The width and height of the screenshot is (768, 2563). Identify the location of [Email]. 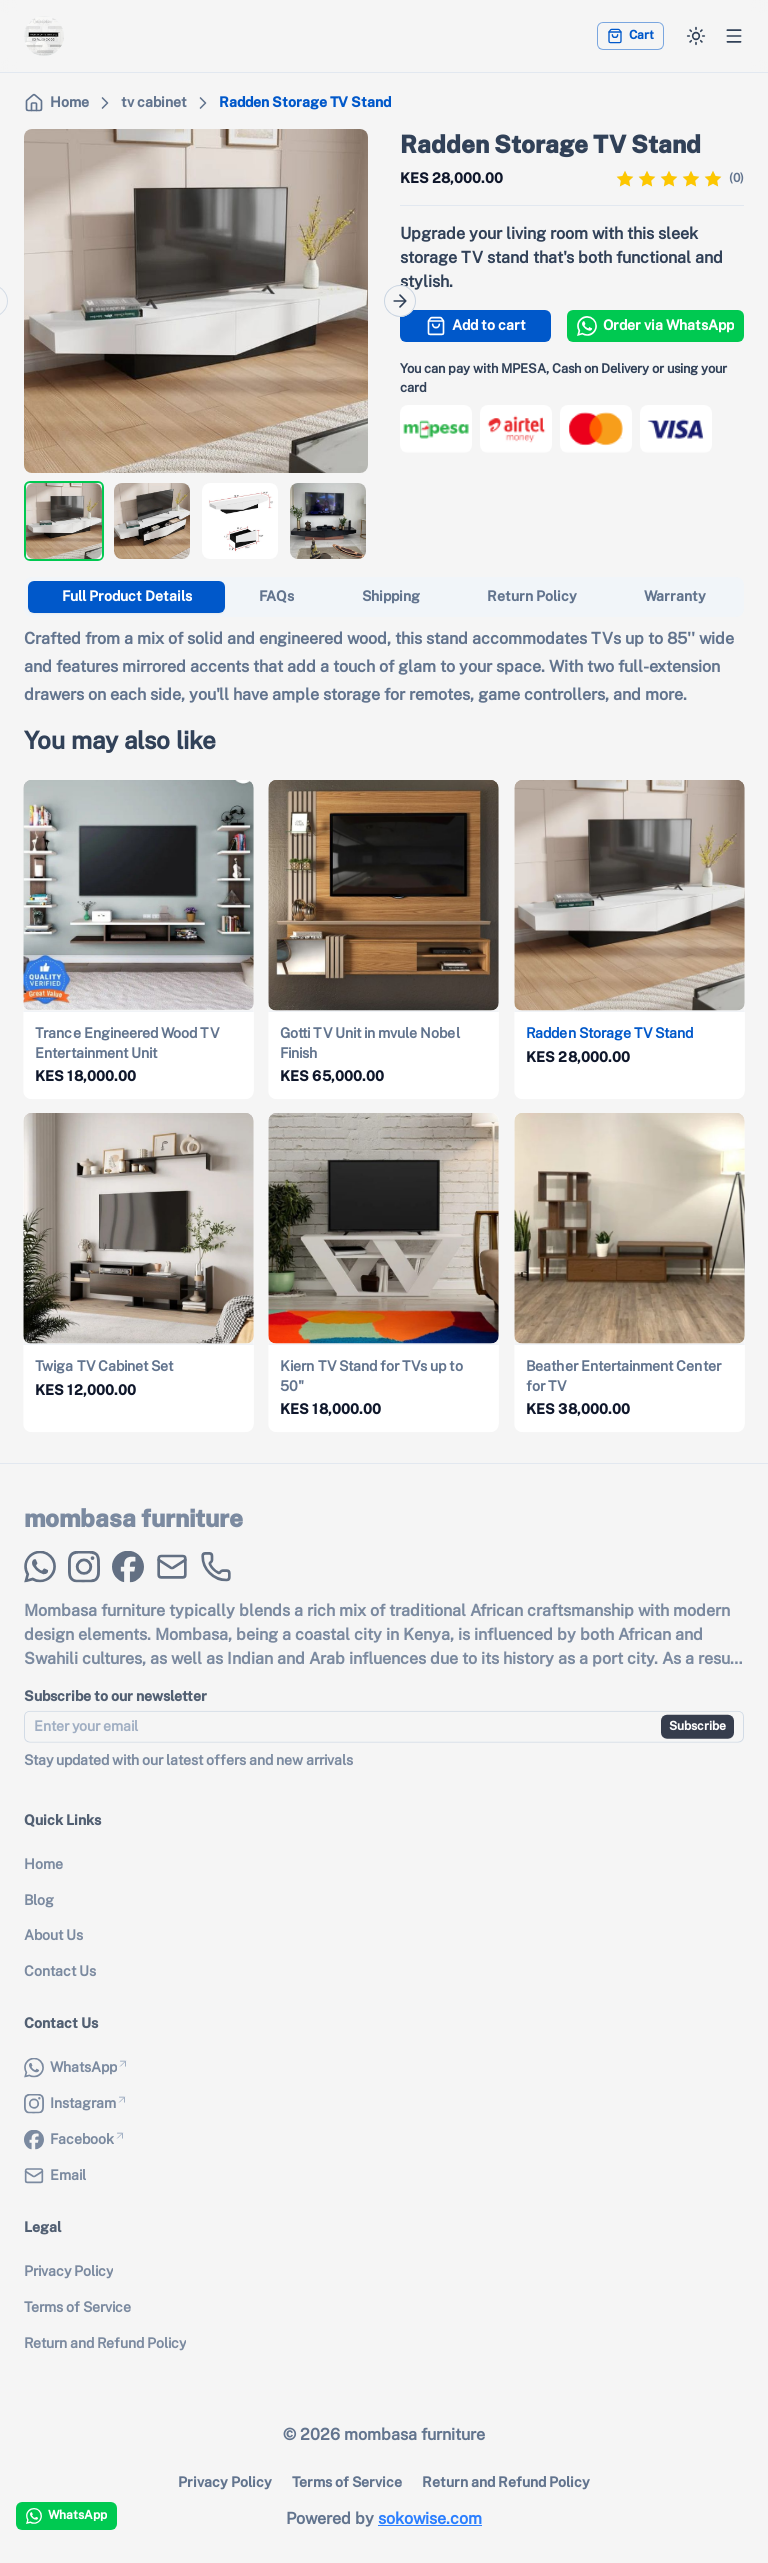
(172, 1584).